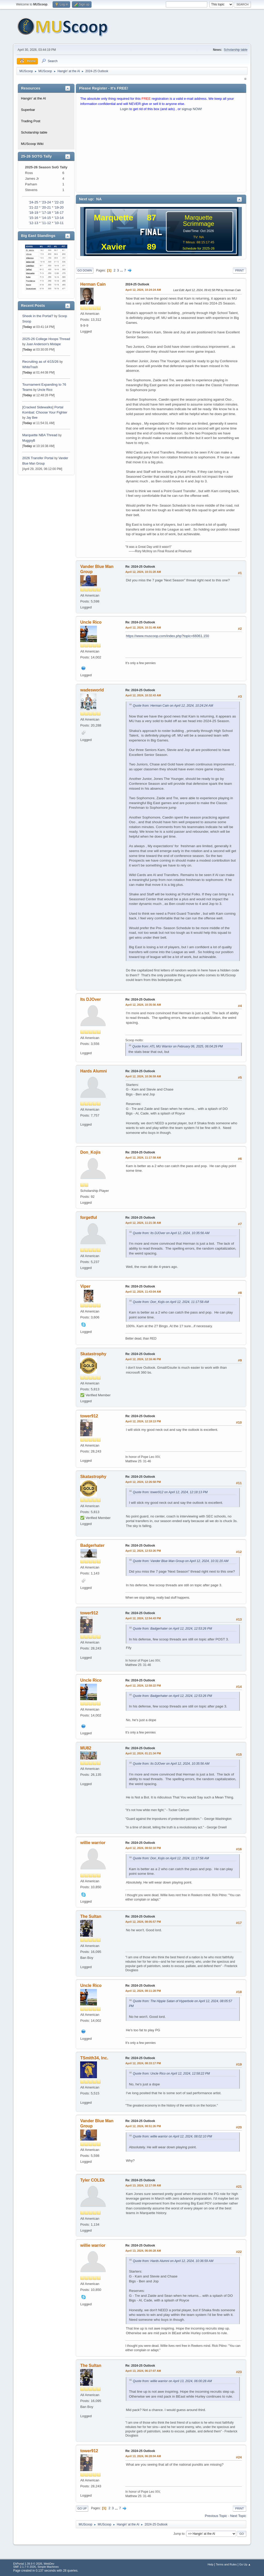 Image resolution: width=264 pixels, height=2576 pixels. Describe the element at coordinates (143, 289) in the screenshot. I see `April 12, 2024, 10:24:24 AM` at that location.